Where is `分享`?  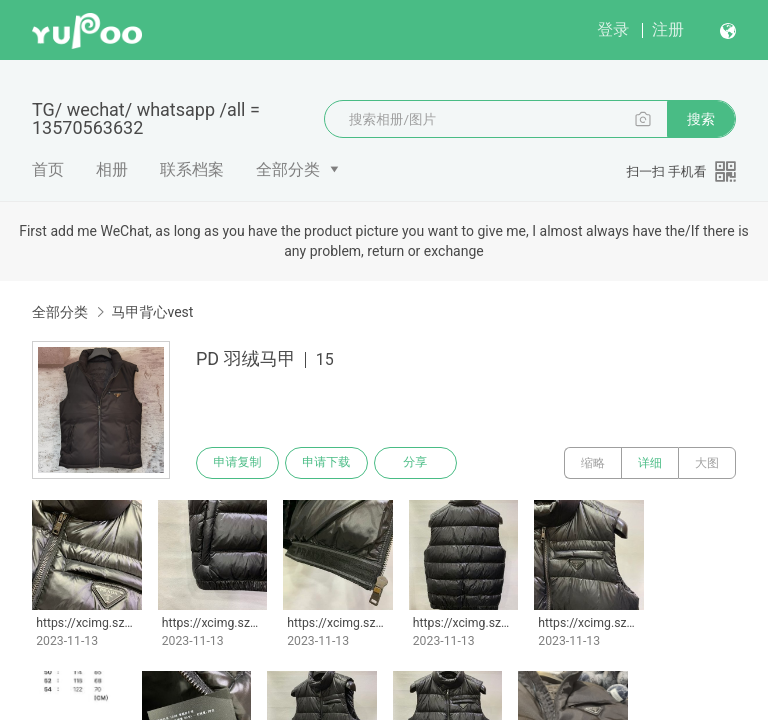
分享 is located at coordinates (418, 463).